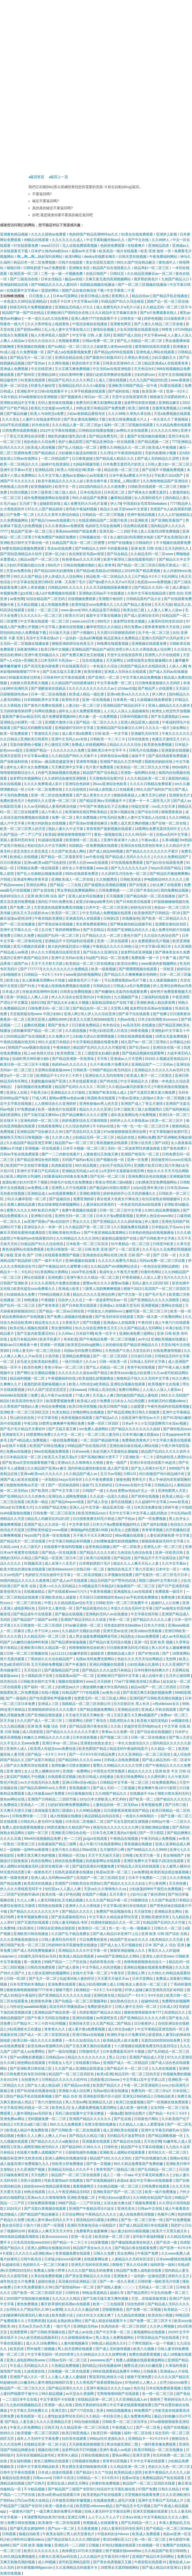  I want to click on 人操人人爽, so click(177, 666).